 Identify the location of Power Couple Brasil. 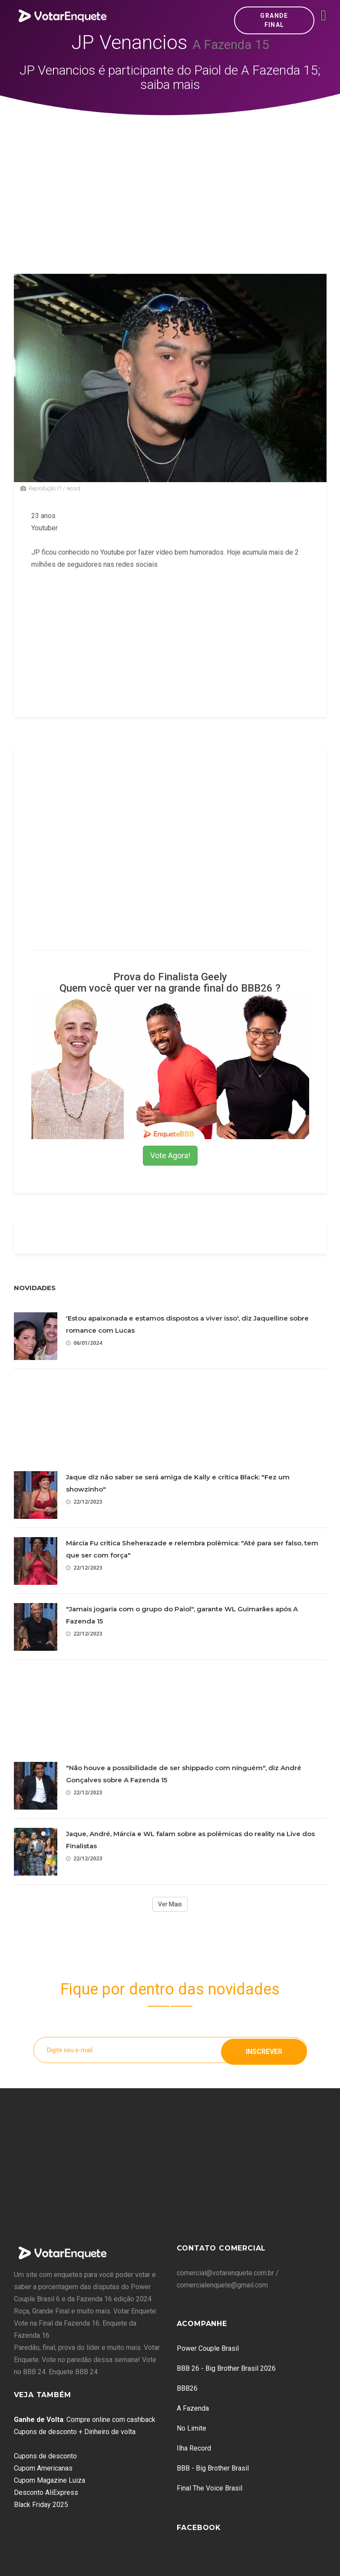
(208, 2348).